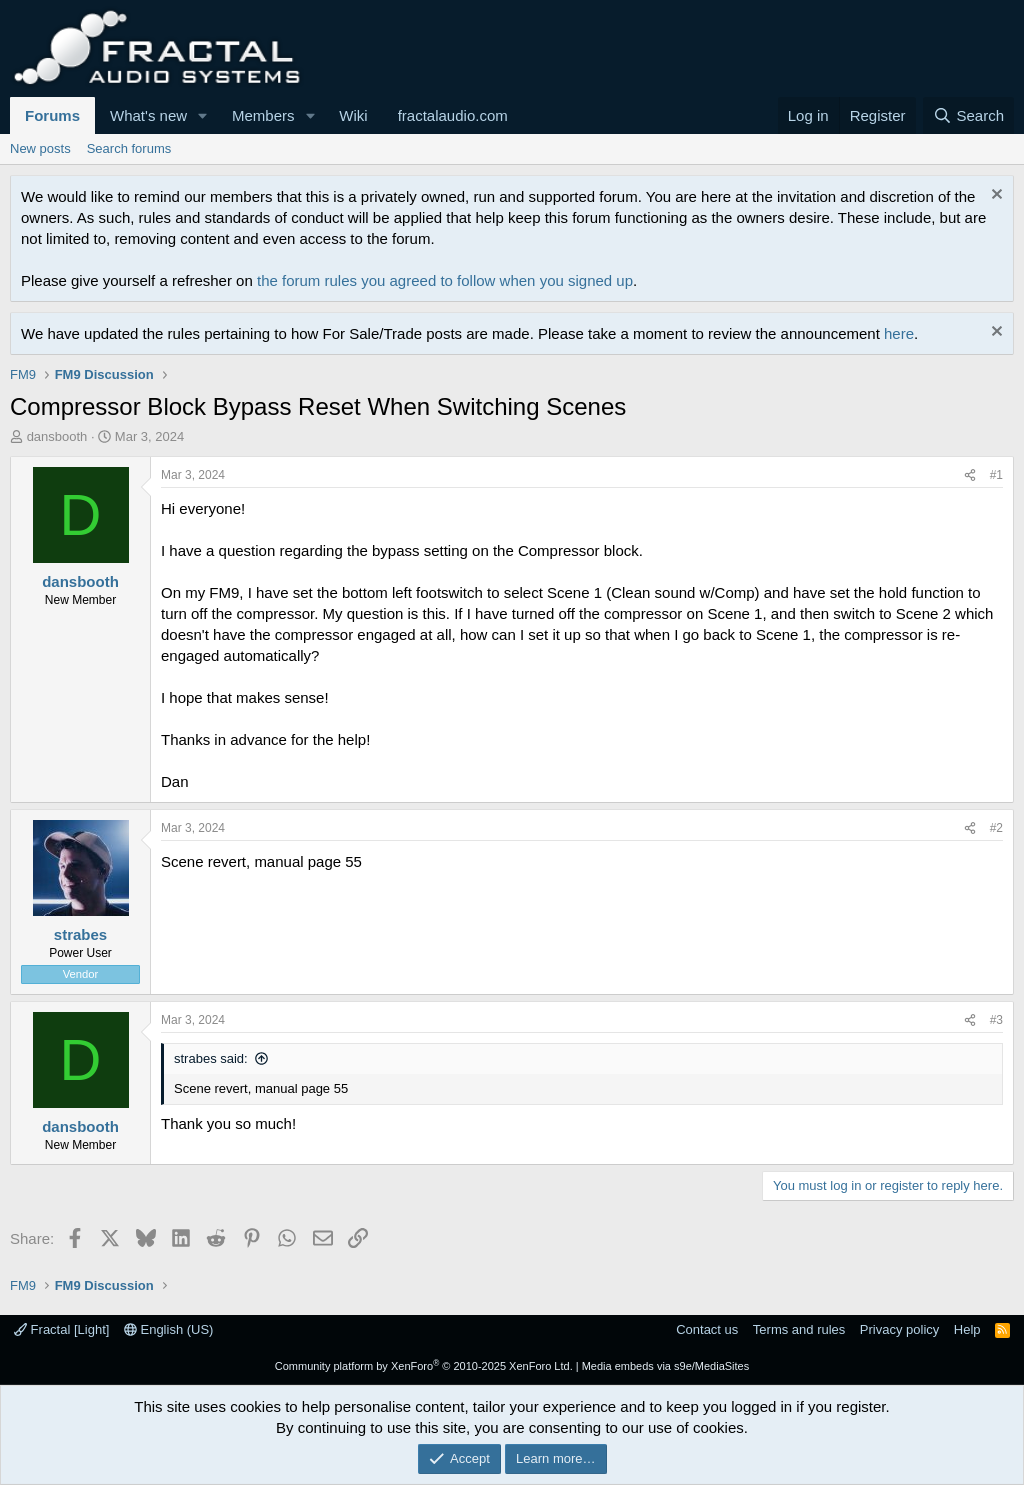 The height and width of the screenshot is (1485, 1024). I want to click on Media embeds via s9e/MediaSites, so click(666, 1366).